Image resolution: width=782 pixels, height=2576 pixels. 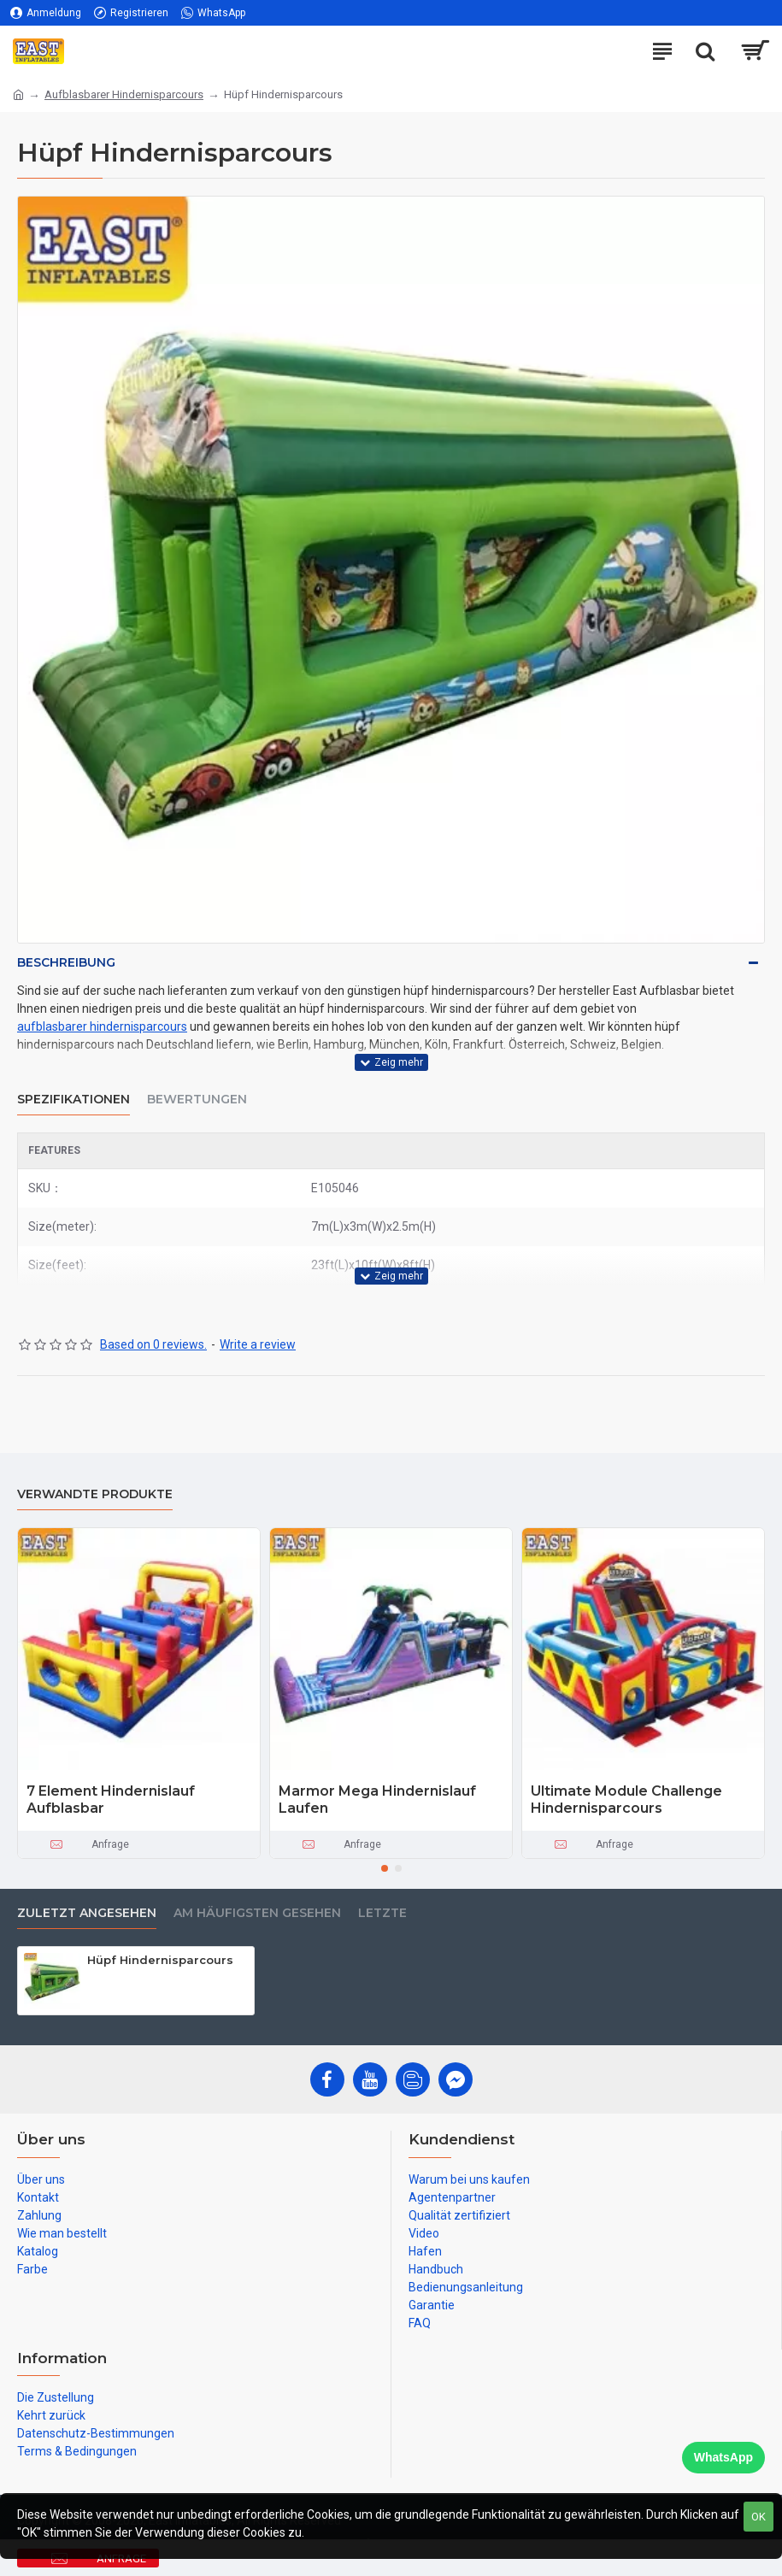 What do you see at coordinates (123, 94) in the screenshot?
I see `Aufblasbarer Hindernisparcours` at bounding box center [123, 94].